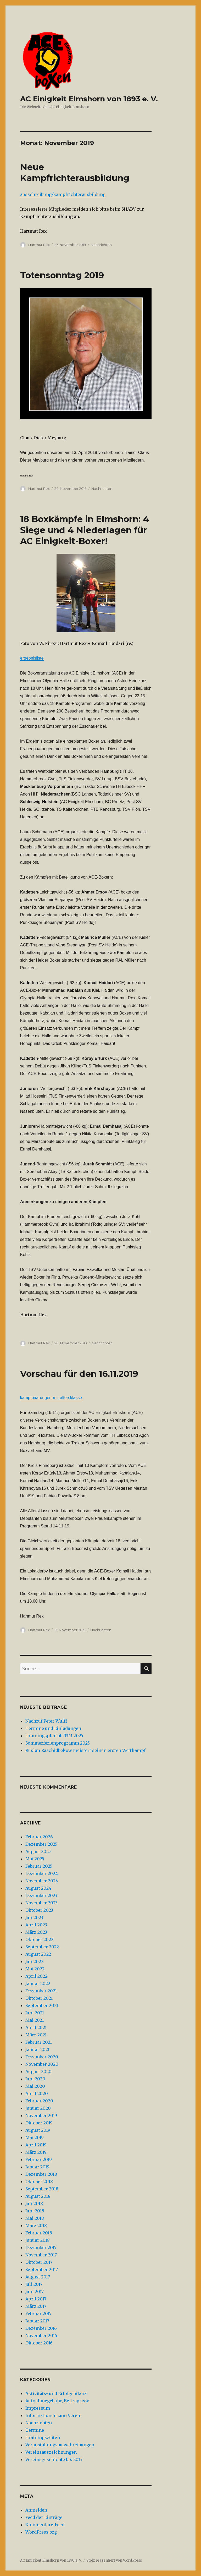 This screenshot has height=2576, width=201. I want to click on Februar 2018, so click(38, 2232).